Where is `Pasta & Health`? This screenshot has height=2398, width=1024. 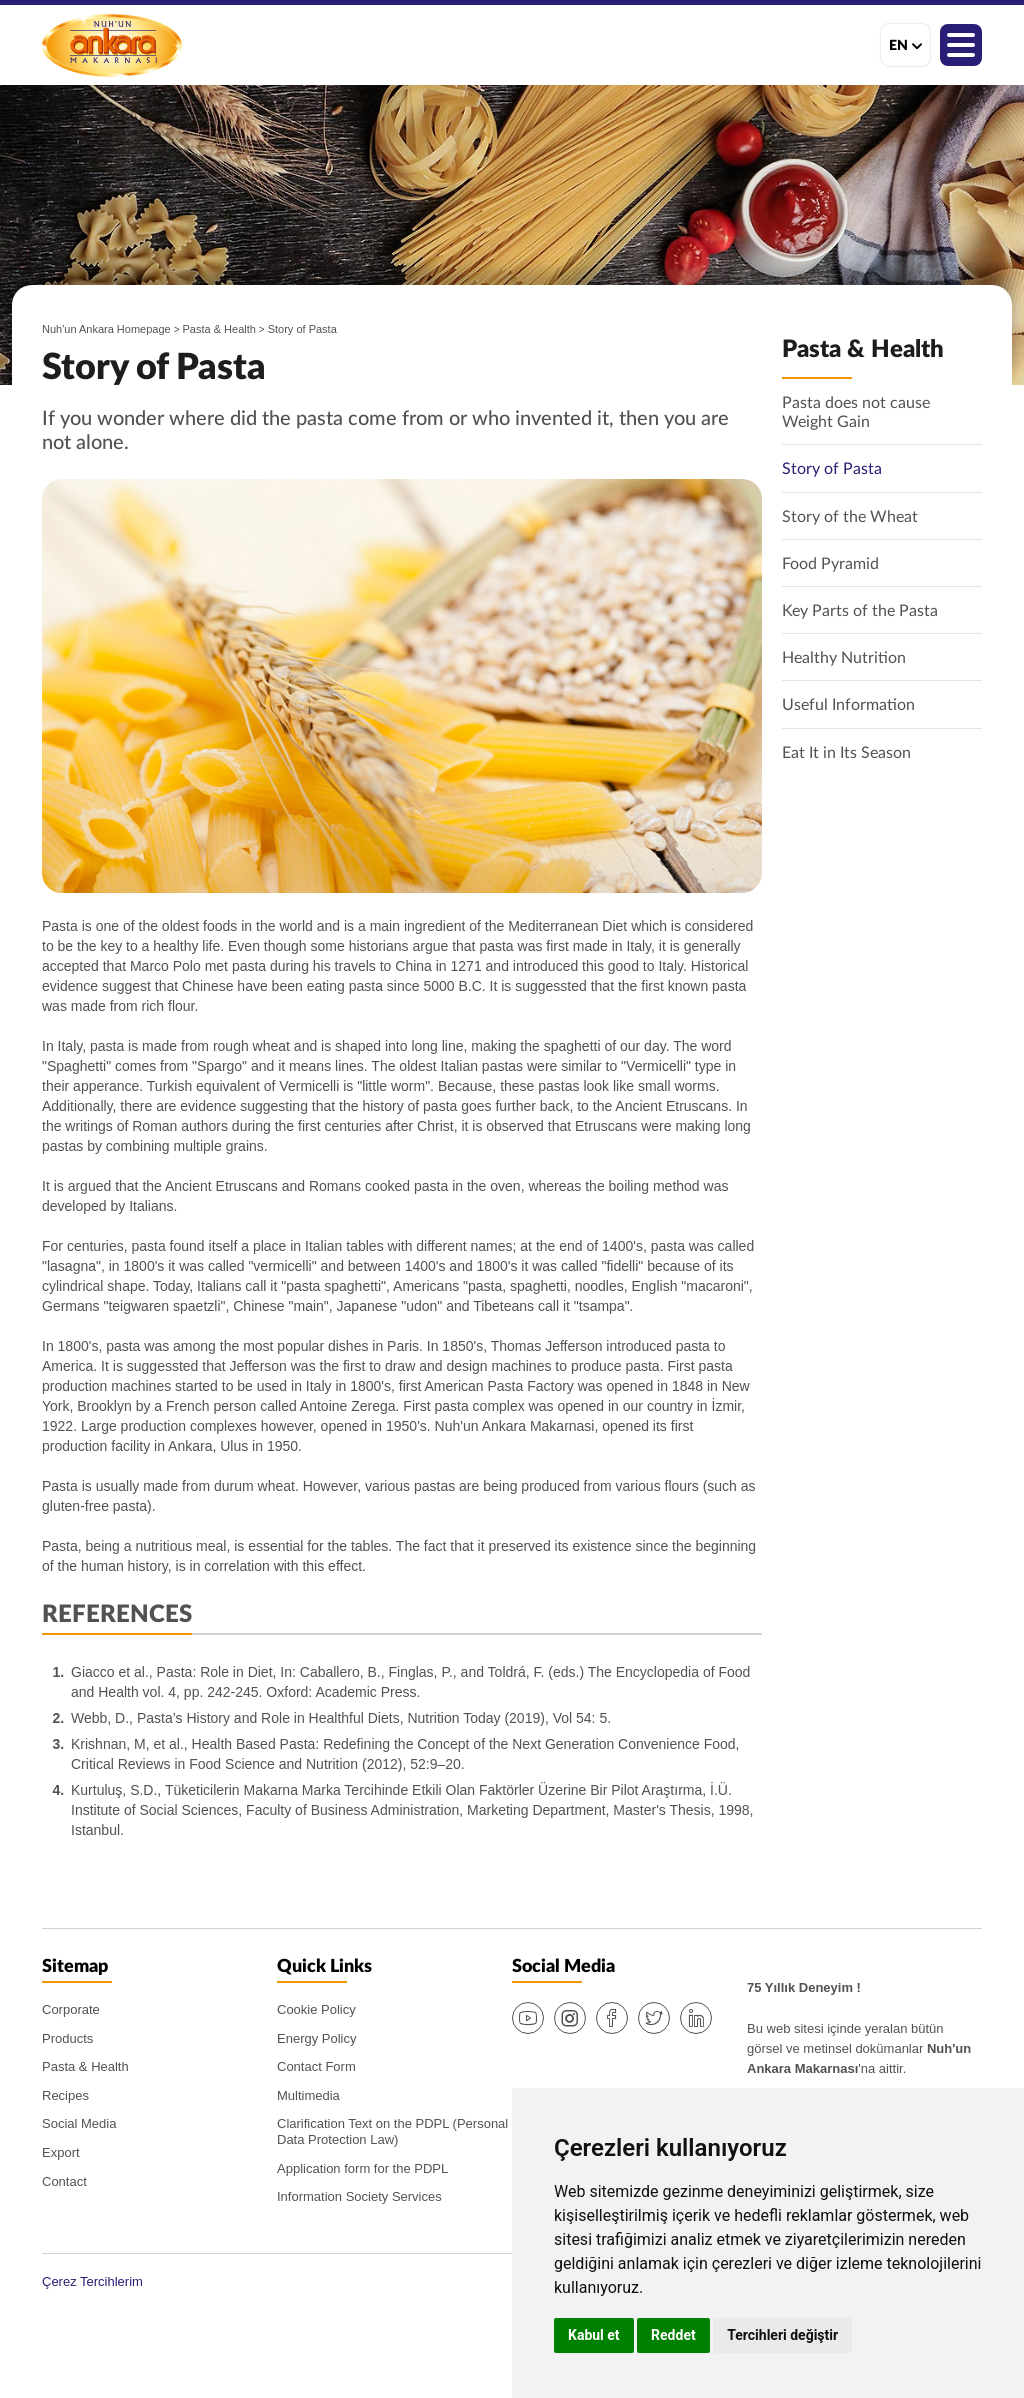
Pasta & Health is located at coordinates (219, 329).